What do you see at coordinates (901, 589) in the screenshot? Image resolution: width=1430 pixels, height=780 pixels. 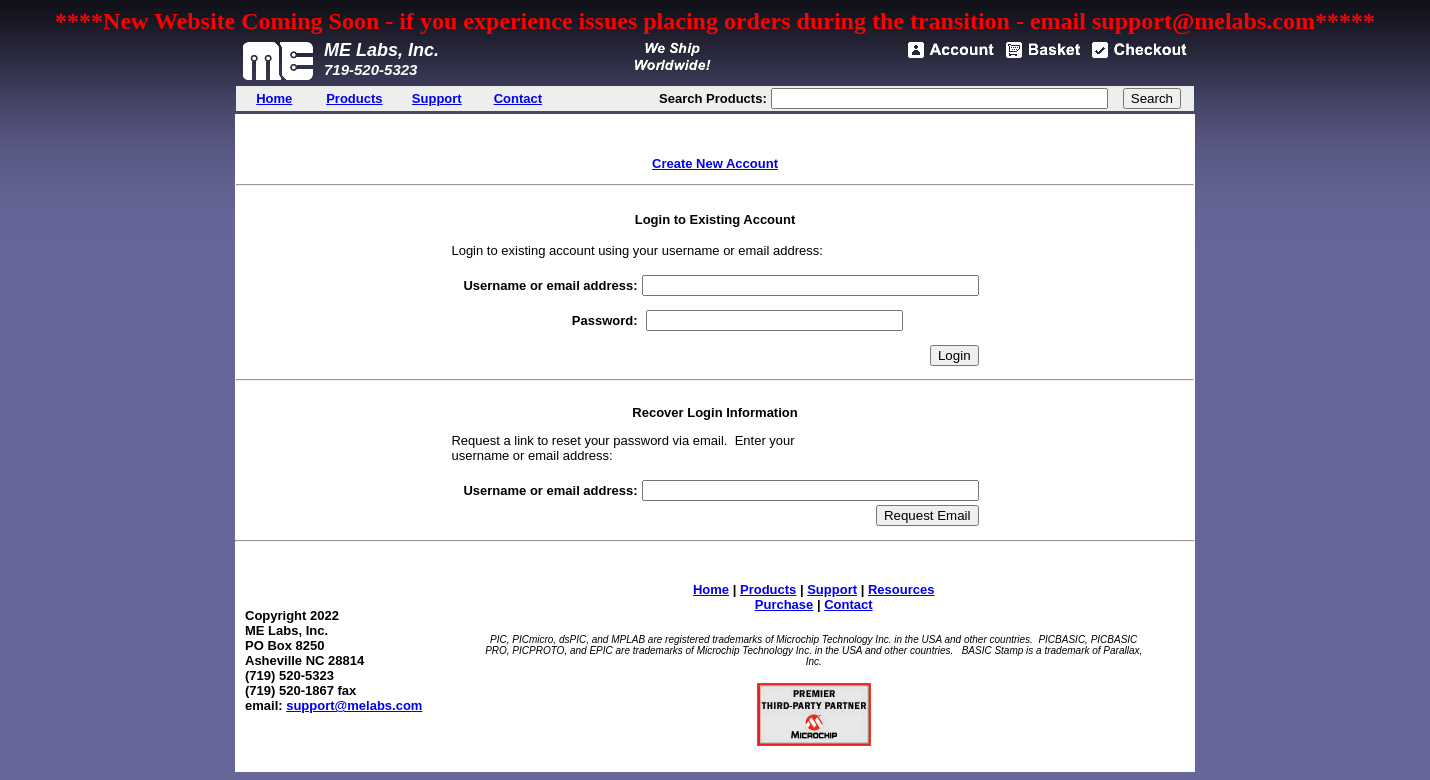 I see `Resources` at bounding box center [901, 589].